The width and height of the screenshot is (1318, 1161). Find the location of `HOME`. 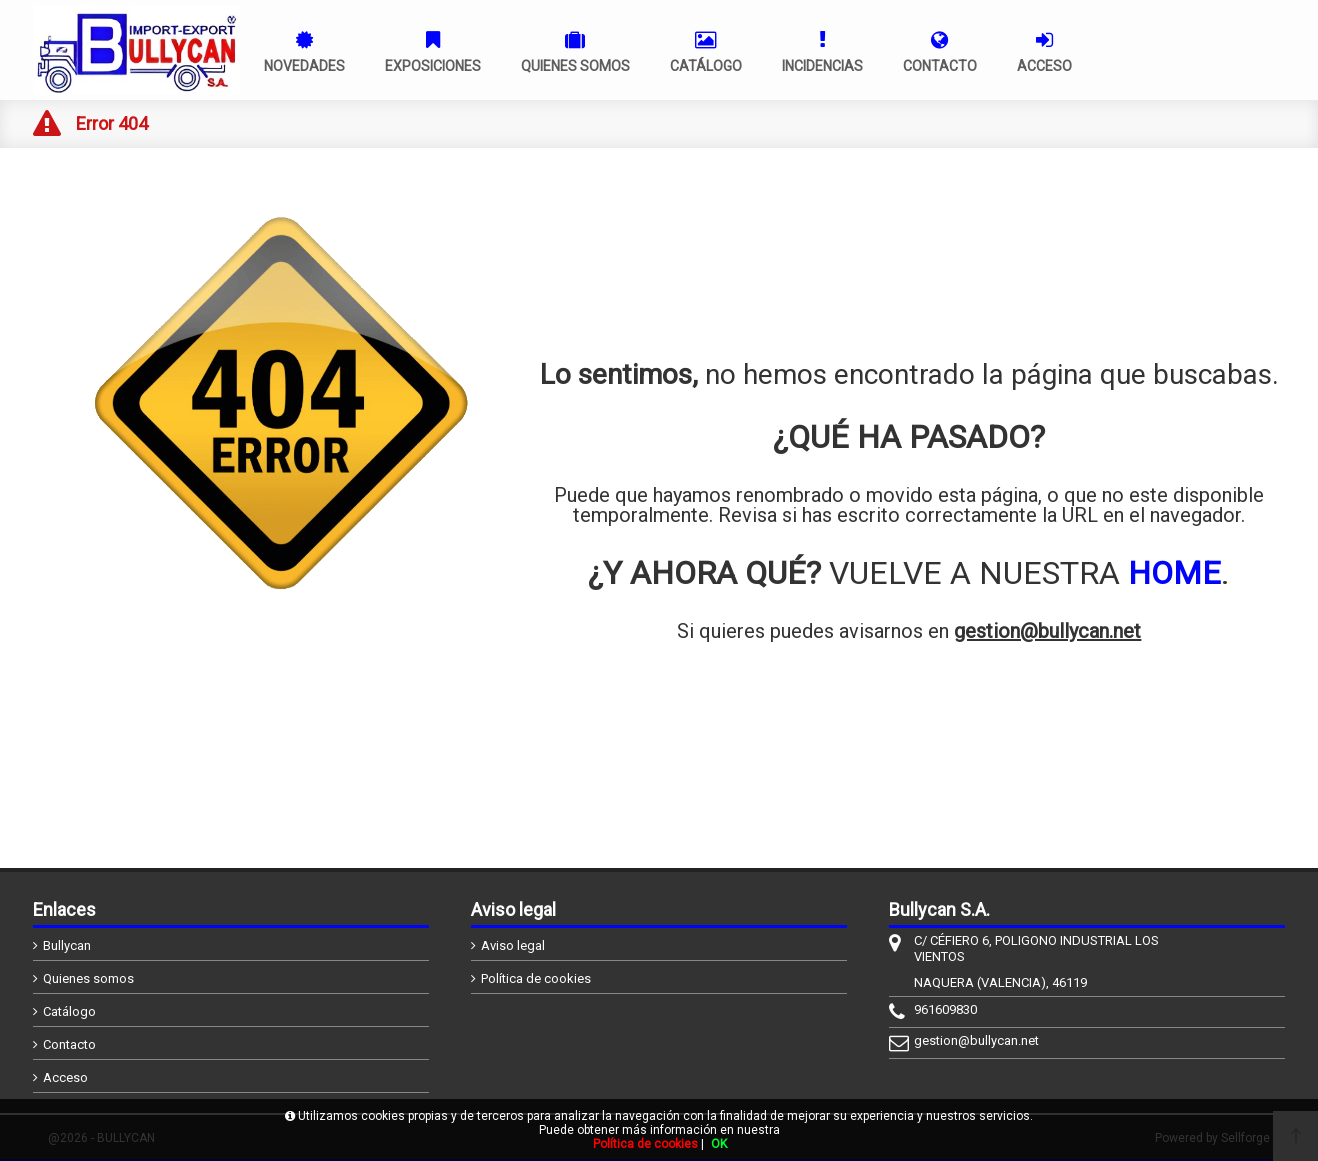

HOME is located at coordinates (1174, 573).